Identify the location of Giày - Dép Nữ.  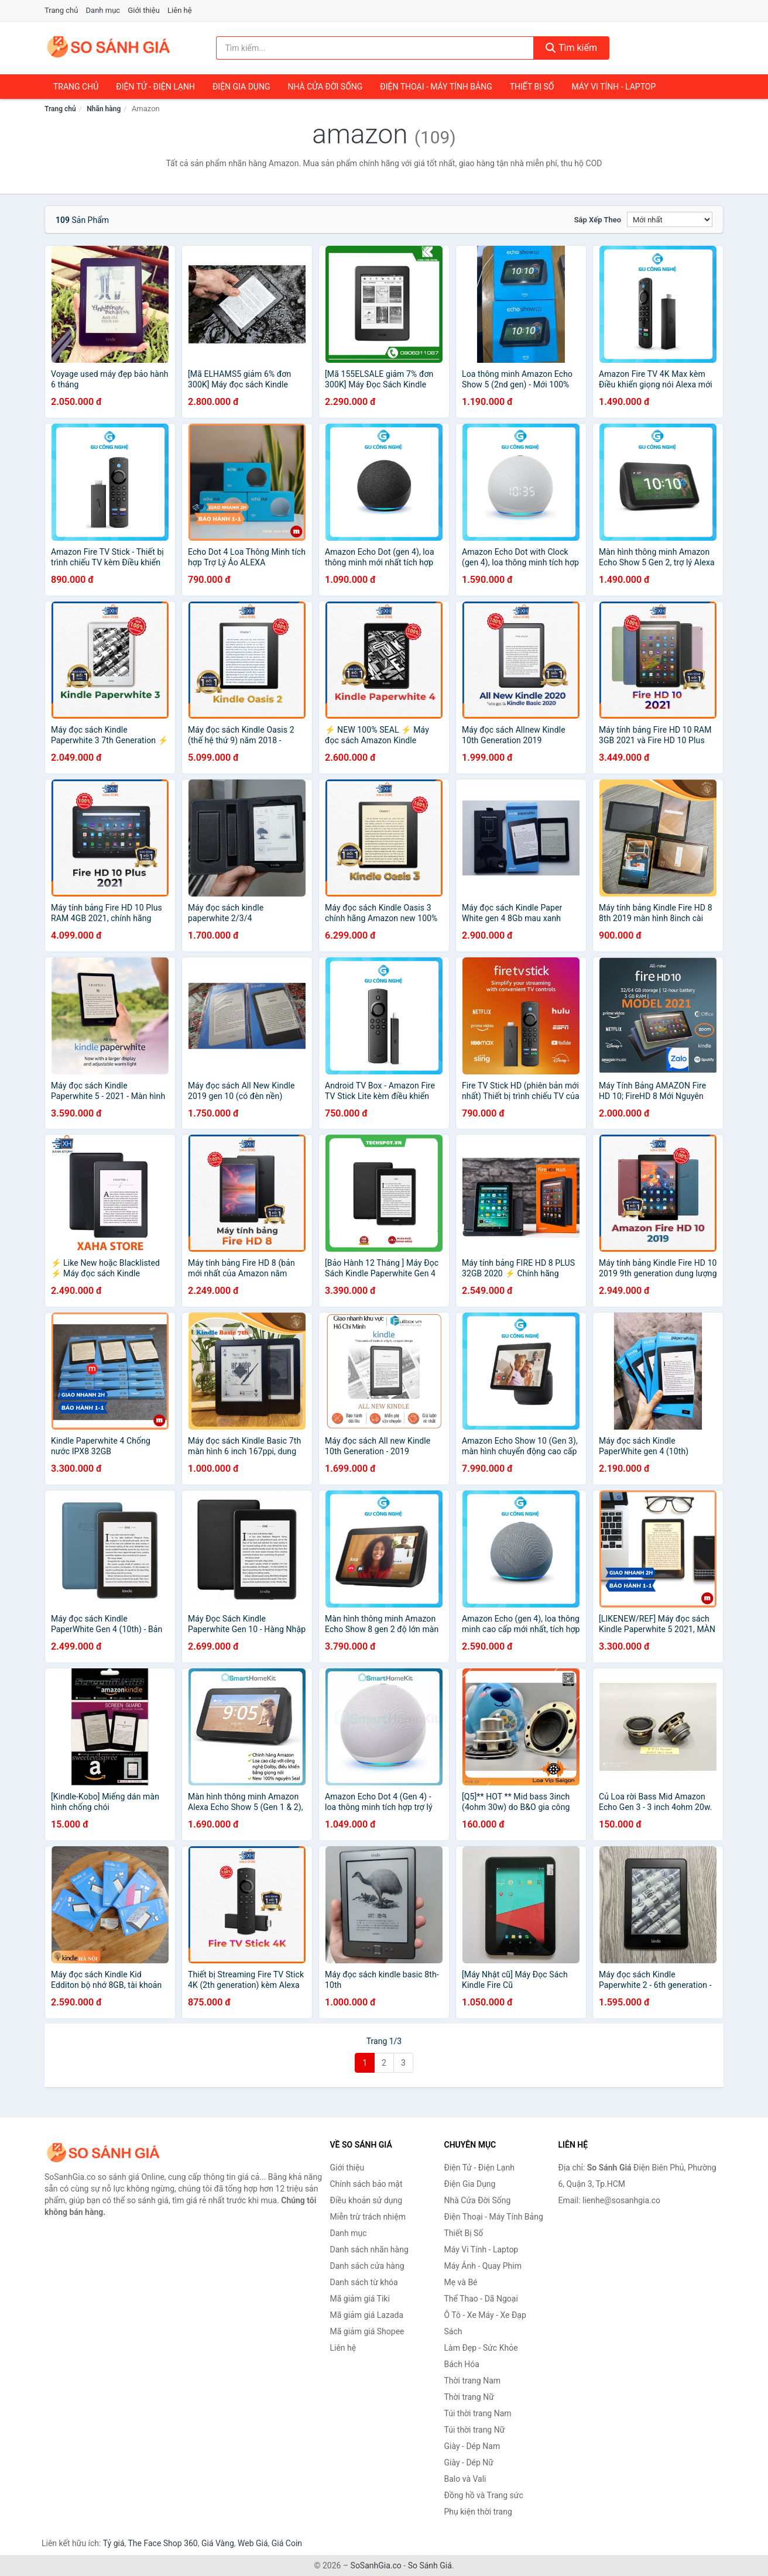
(469, 2462).